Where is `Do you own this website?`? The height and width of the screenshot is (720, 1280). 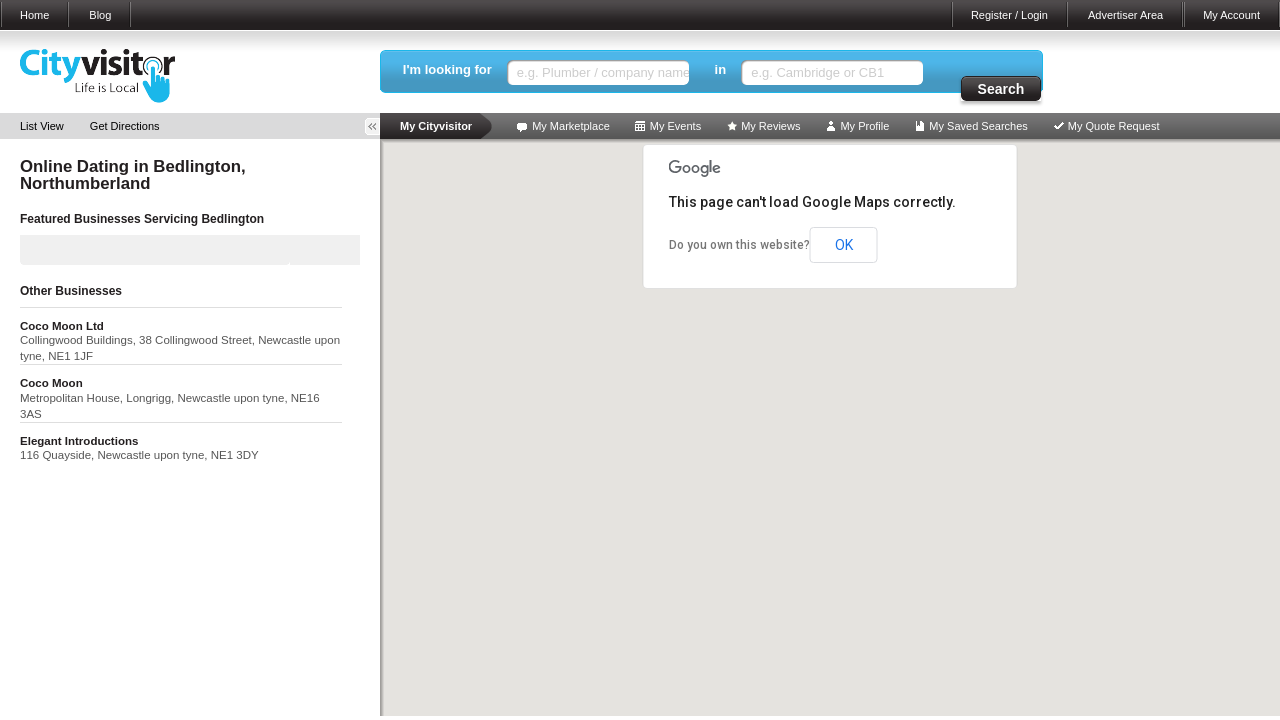
Do you own this website? is located at coordinates (739, 245).